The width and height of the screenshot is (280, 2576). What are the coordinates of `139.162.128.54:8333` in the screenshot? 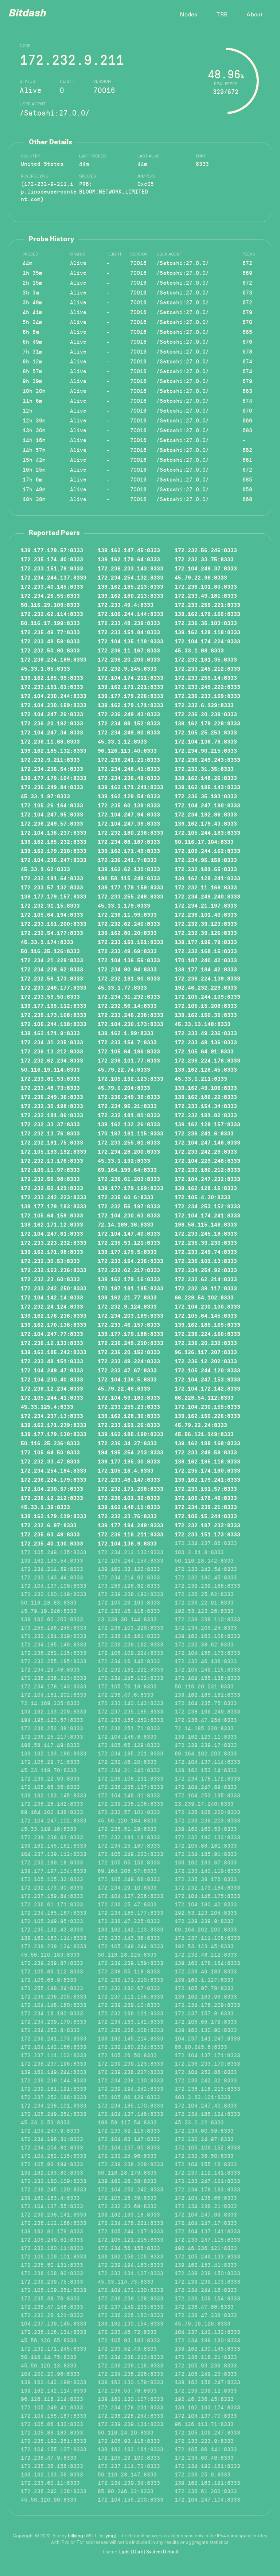 It's located at (129, 796).